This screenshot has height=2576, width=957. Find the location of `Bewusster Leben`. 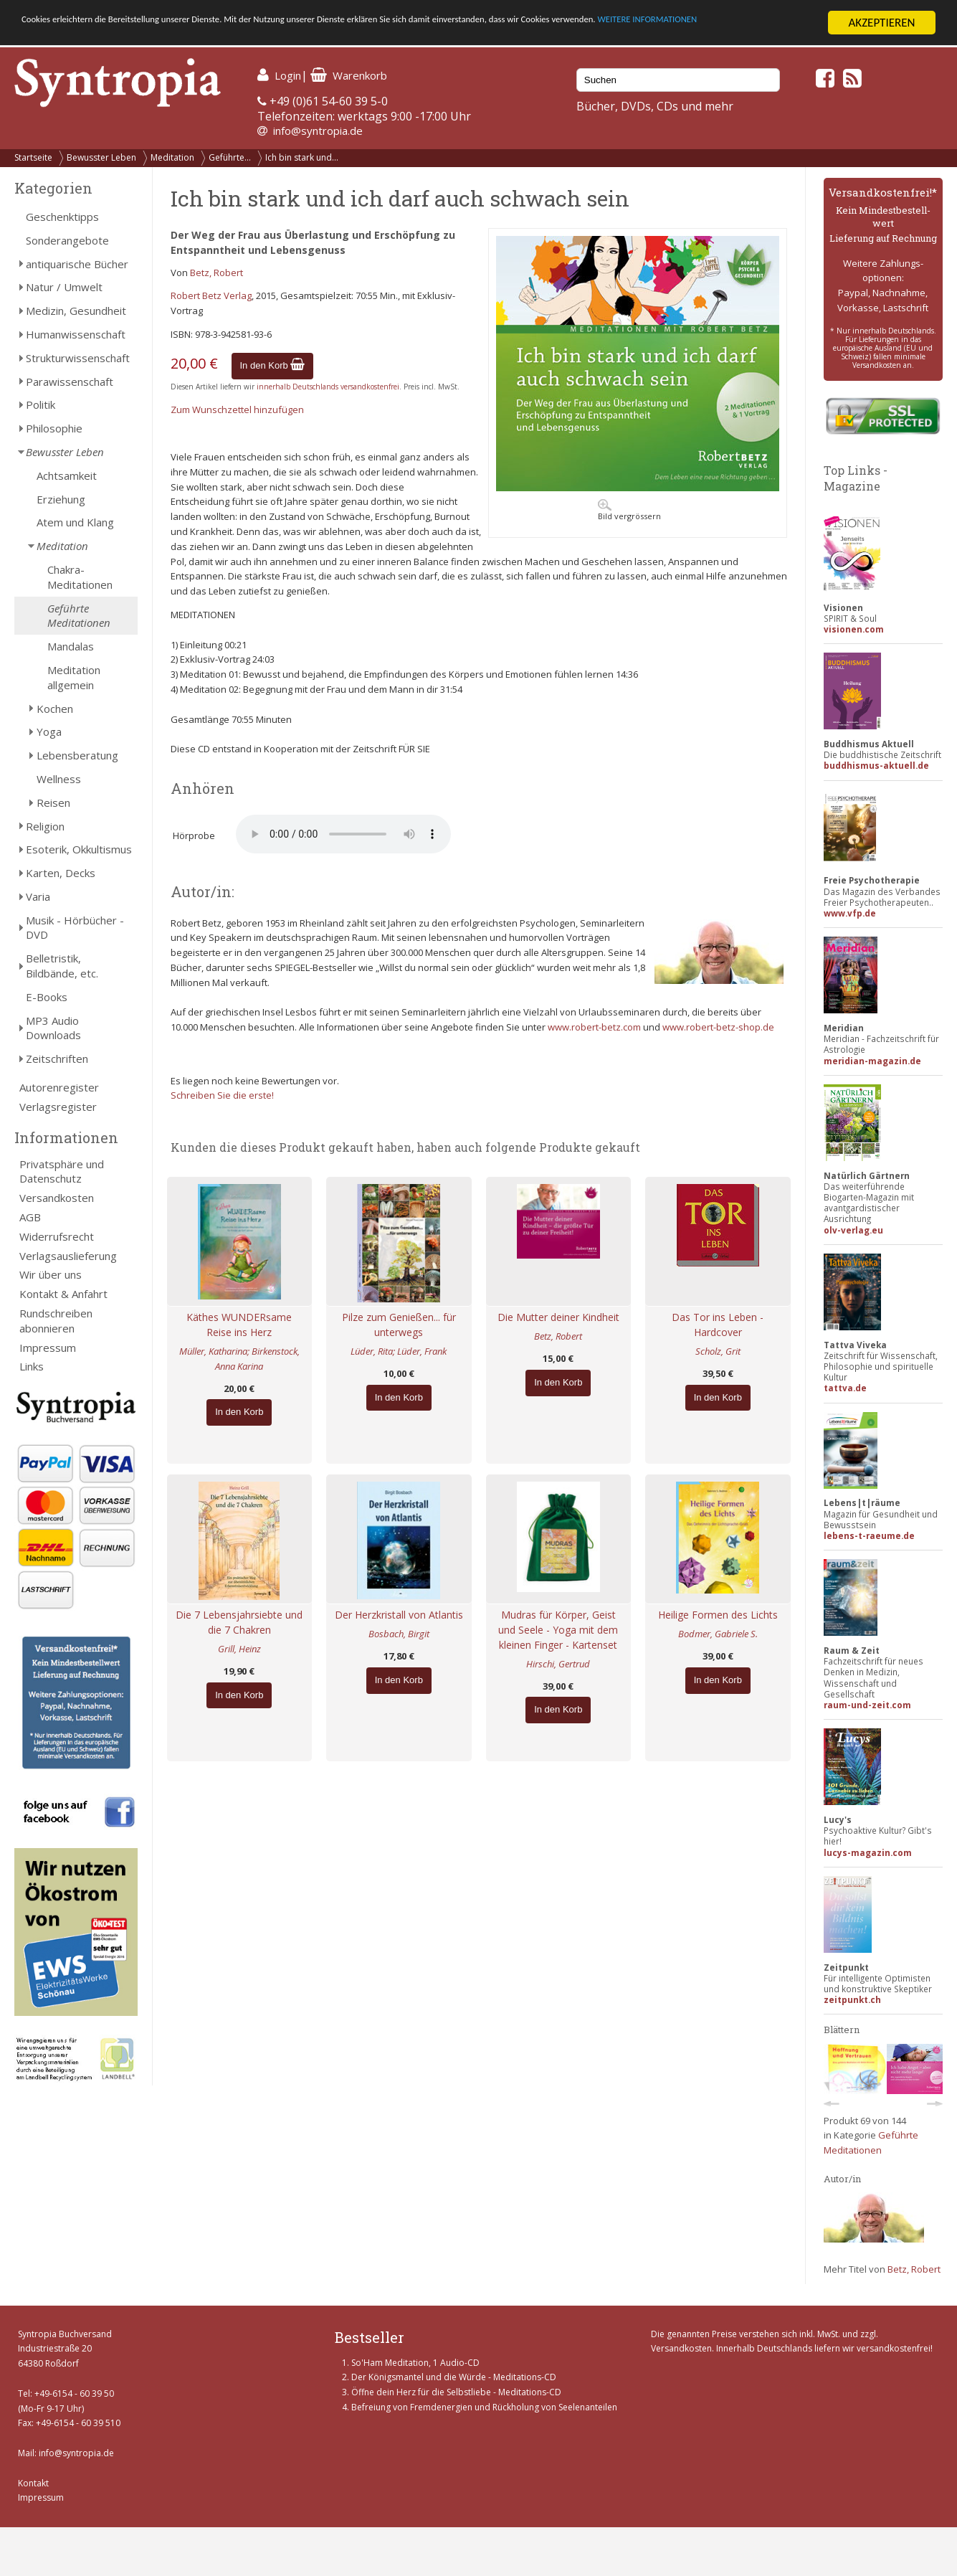

Bewusster Leben is located at coordinates (101, 157).